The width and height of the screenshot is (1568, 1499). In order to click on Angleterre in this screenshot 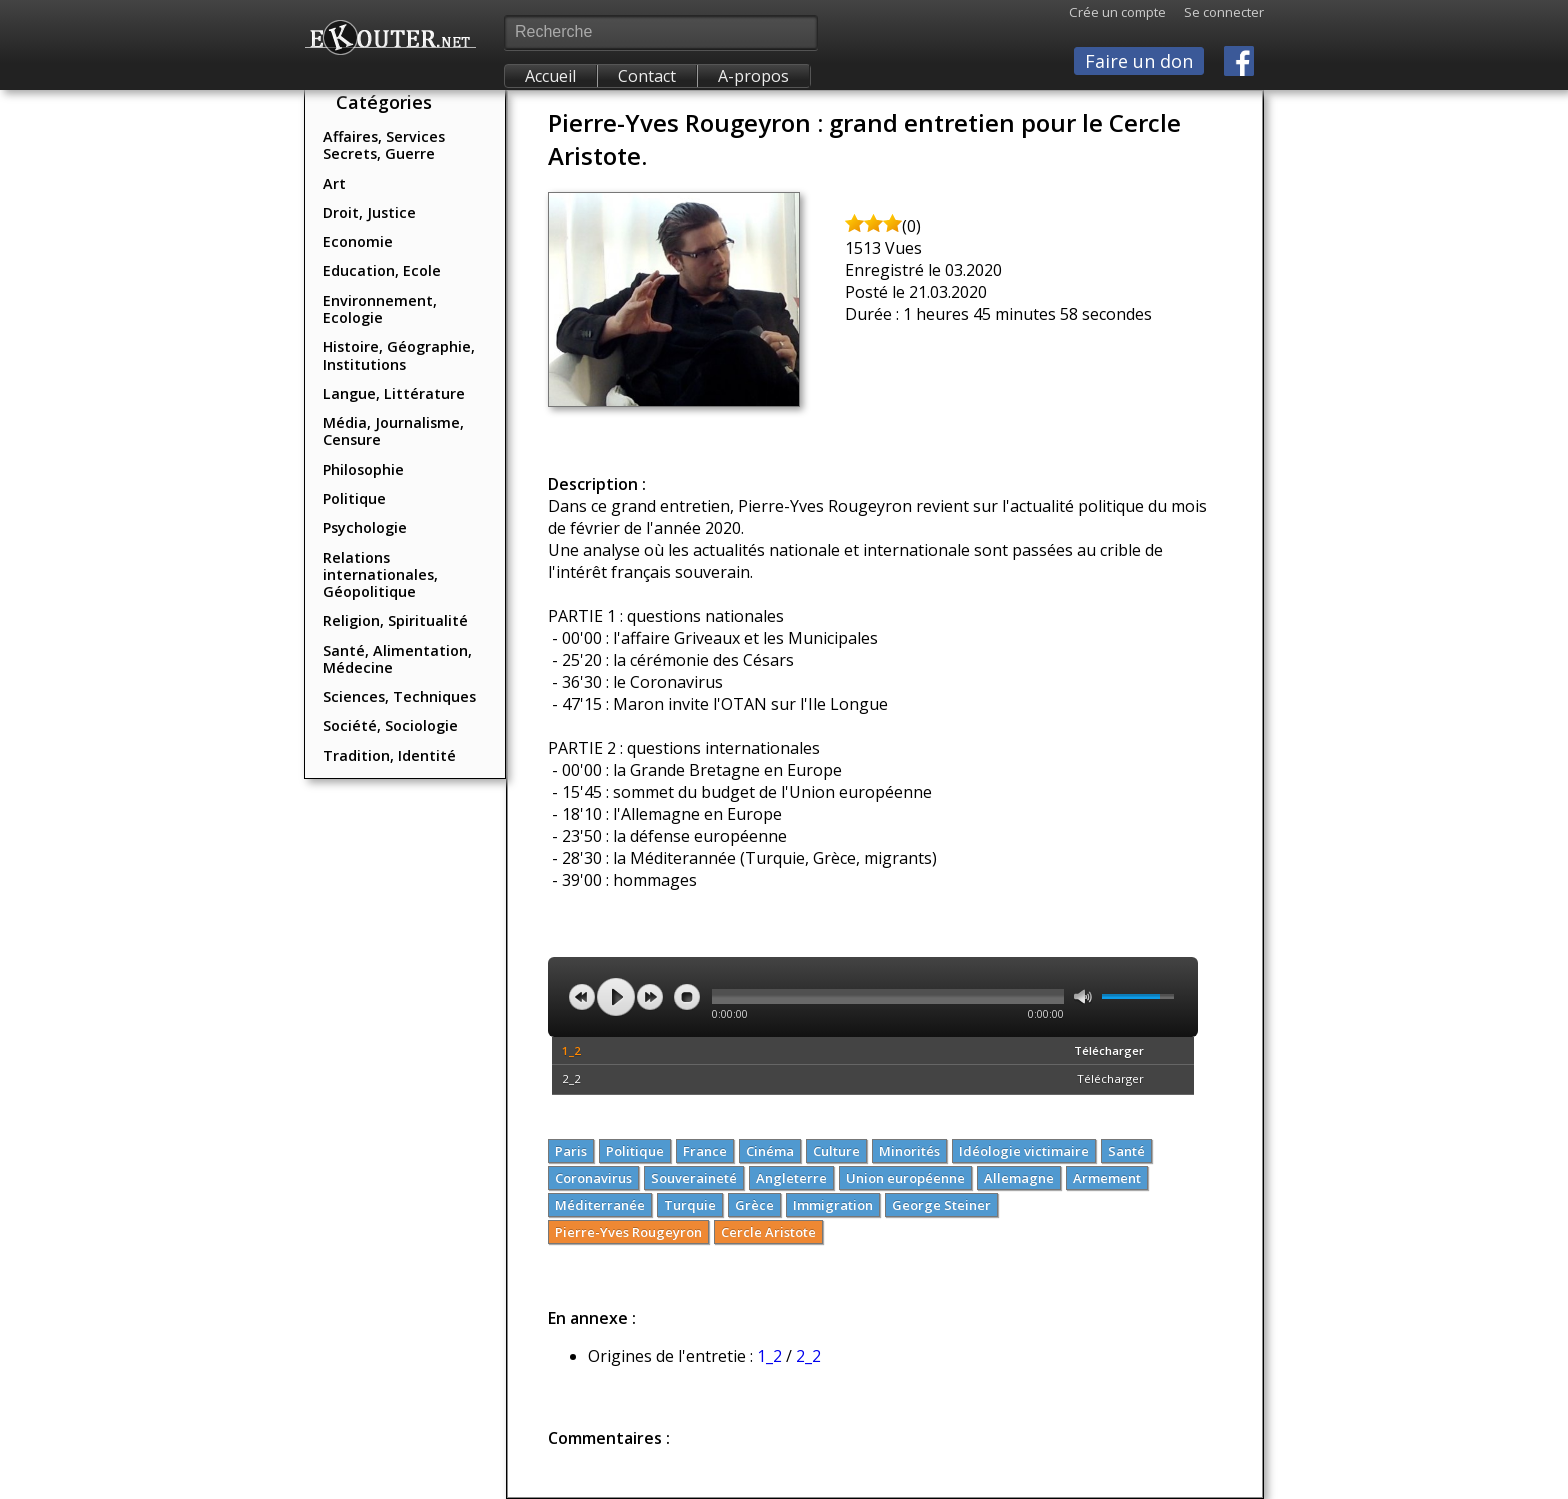, I will do `click(791, 1178)`.